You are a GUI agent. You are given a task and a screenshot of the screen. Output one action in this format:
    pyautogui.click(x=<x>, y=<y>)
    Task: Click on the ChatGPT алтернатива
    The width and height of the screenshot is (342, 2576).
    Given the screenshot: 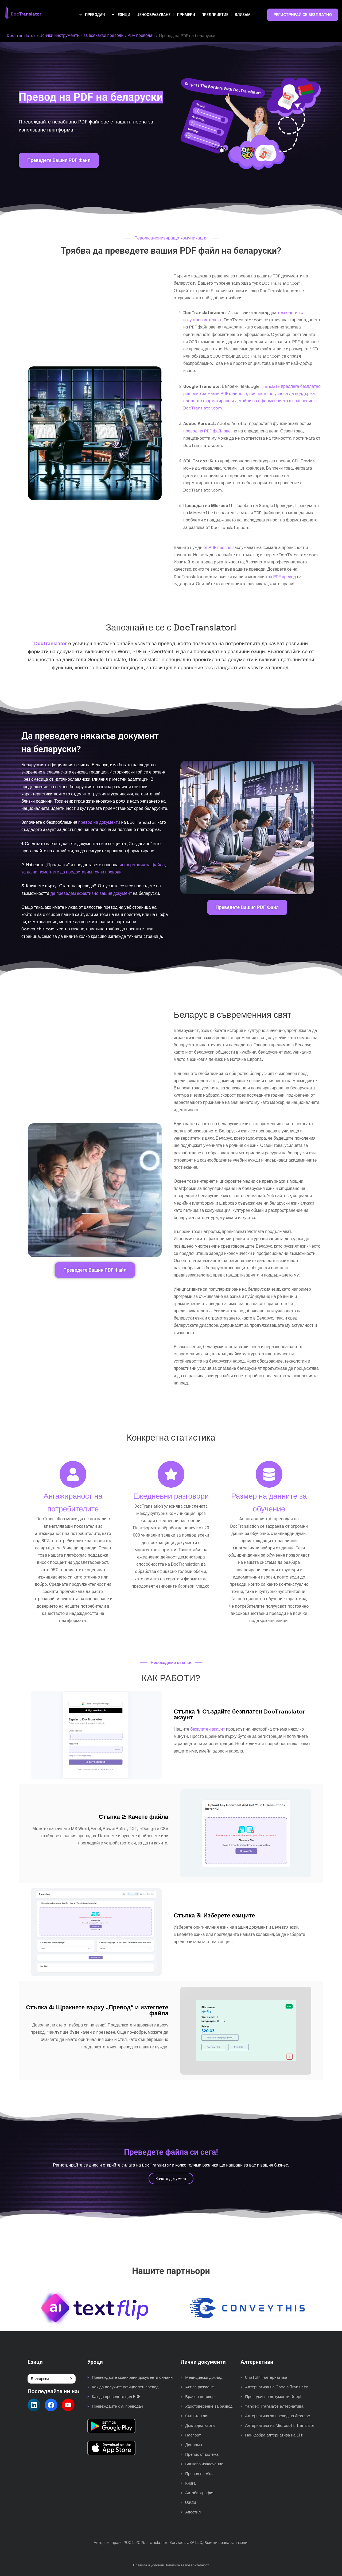 What is the action you would take?
    pyautogui.click(x=266, y=2377)
    